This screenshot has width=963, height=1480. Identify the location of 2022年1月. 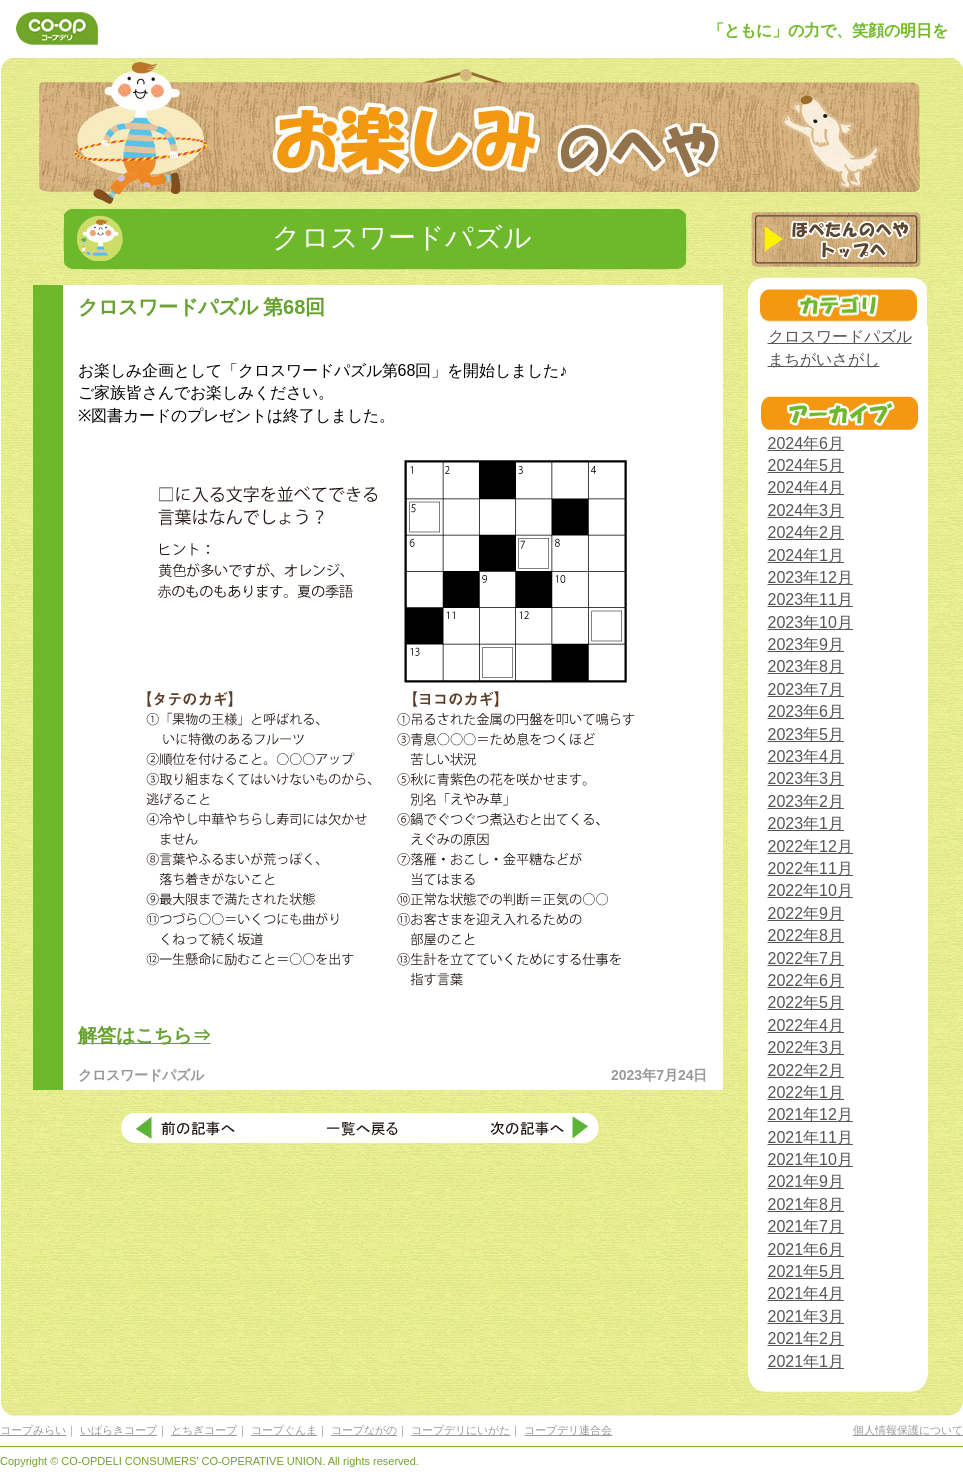
(806, 1092).